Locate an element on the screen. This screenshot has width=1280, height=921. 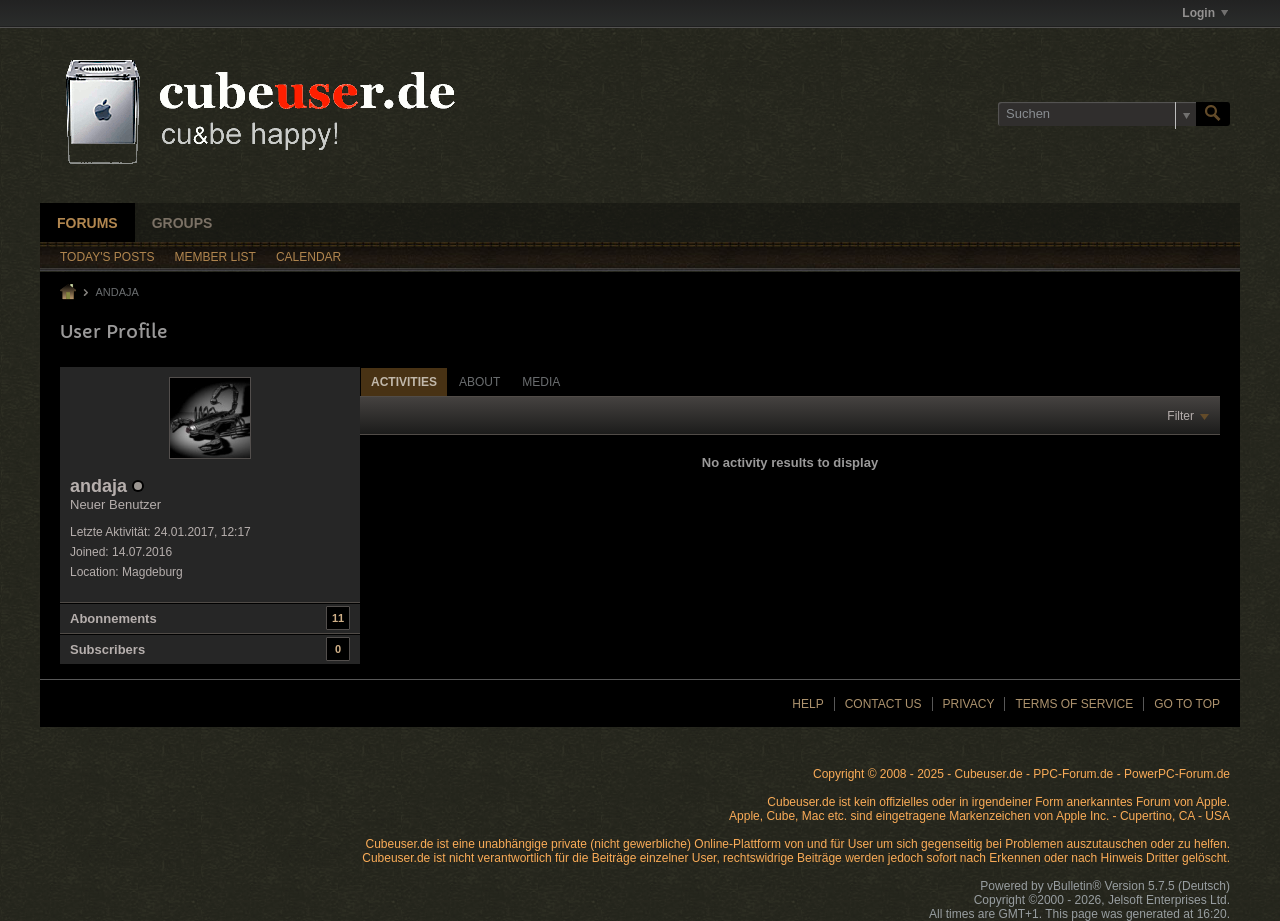
Subscribers is located at coordinates (107, 649).